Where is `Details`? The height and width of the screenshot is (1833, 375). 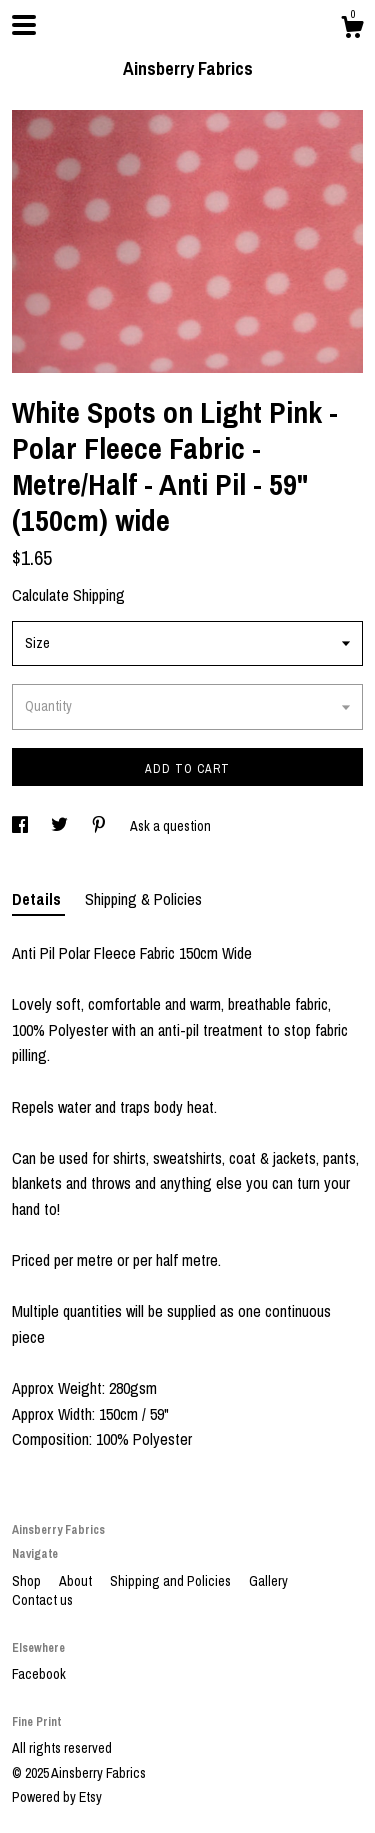 Details is located at coordinates (38, 899).